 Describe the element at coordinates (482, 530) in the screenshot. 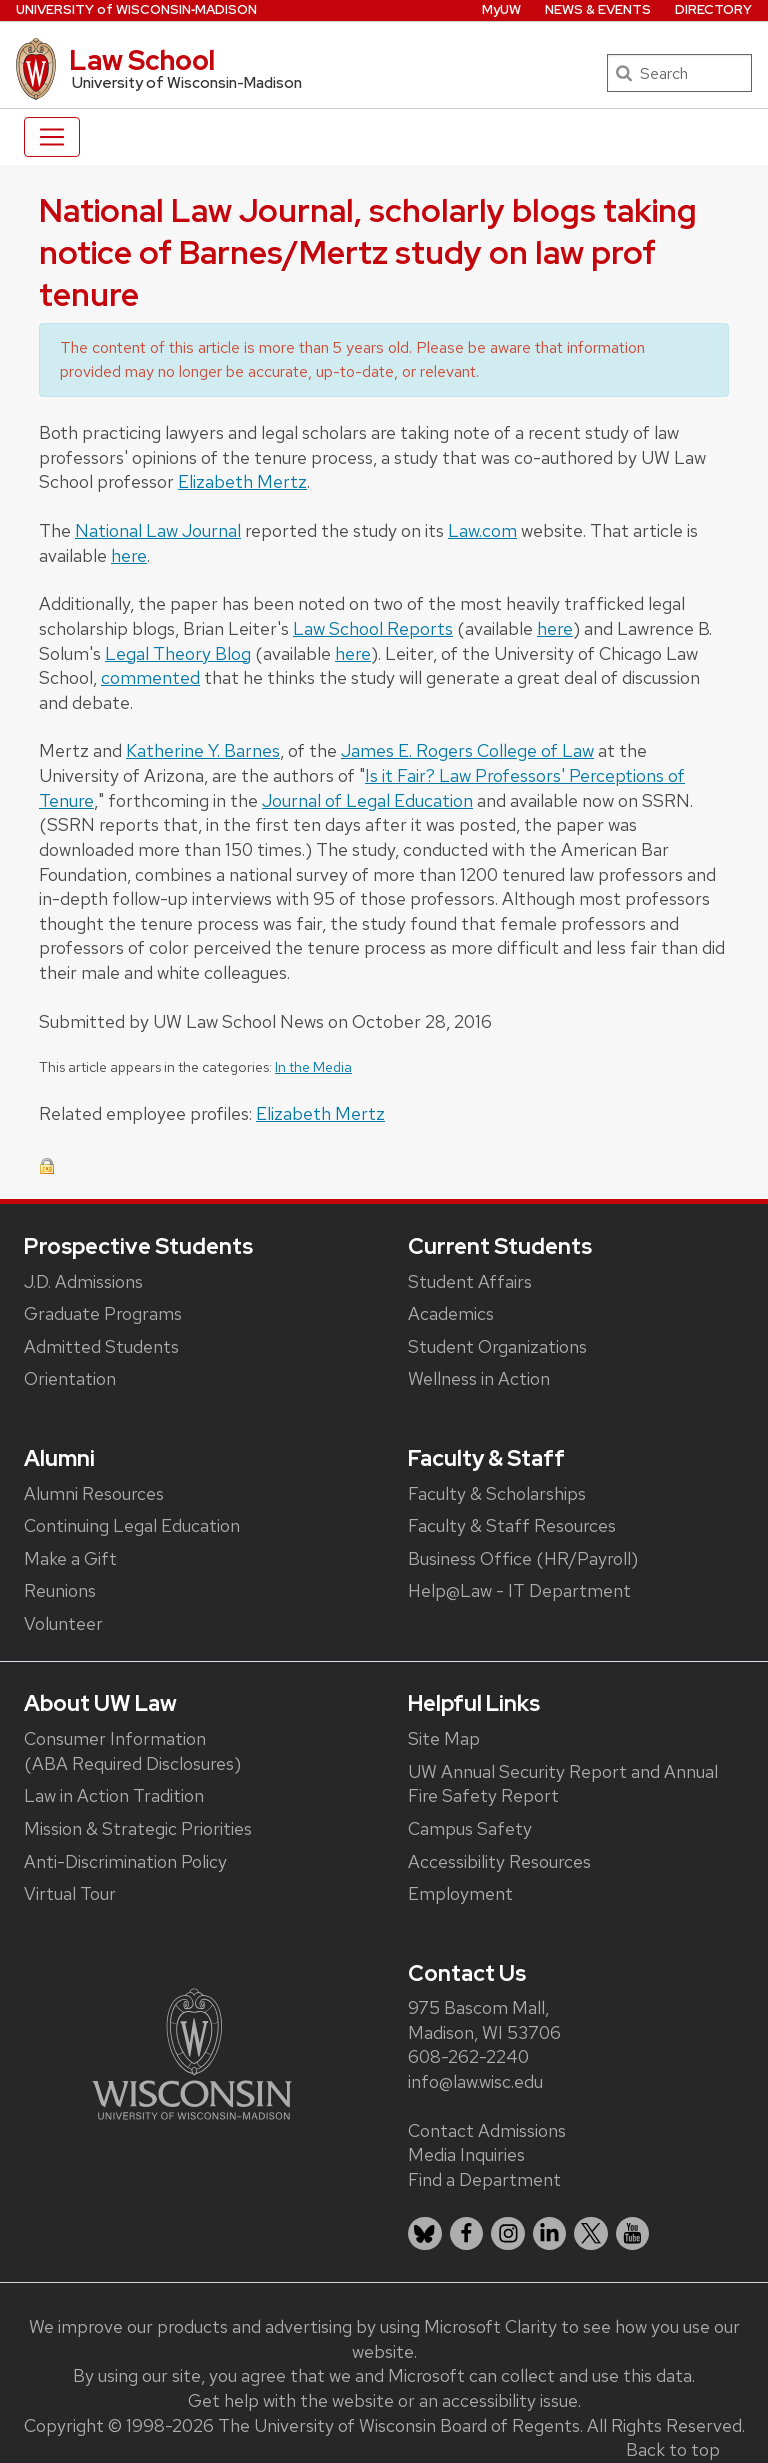

I see `Law.com` at that location.